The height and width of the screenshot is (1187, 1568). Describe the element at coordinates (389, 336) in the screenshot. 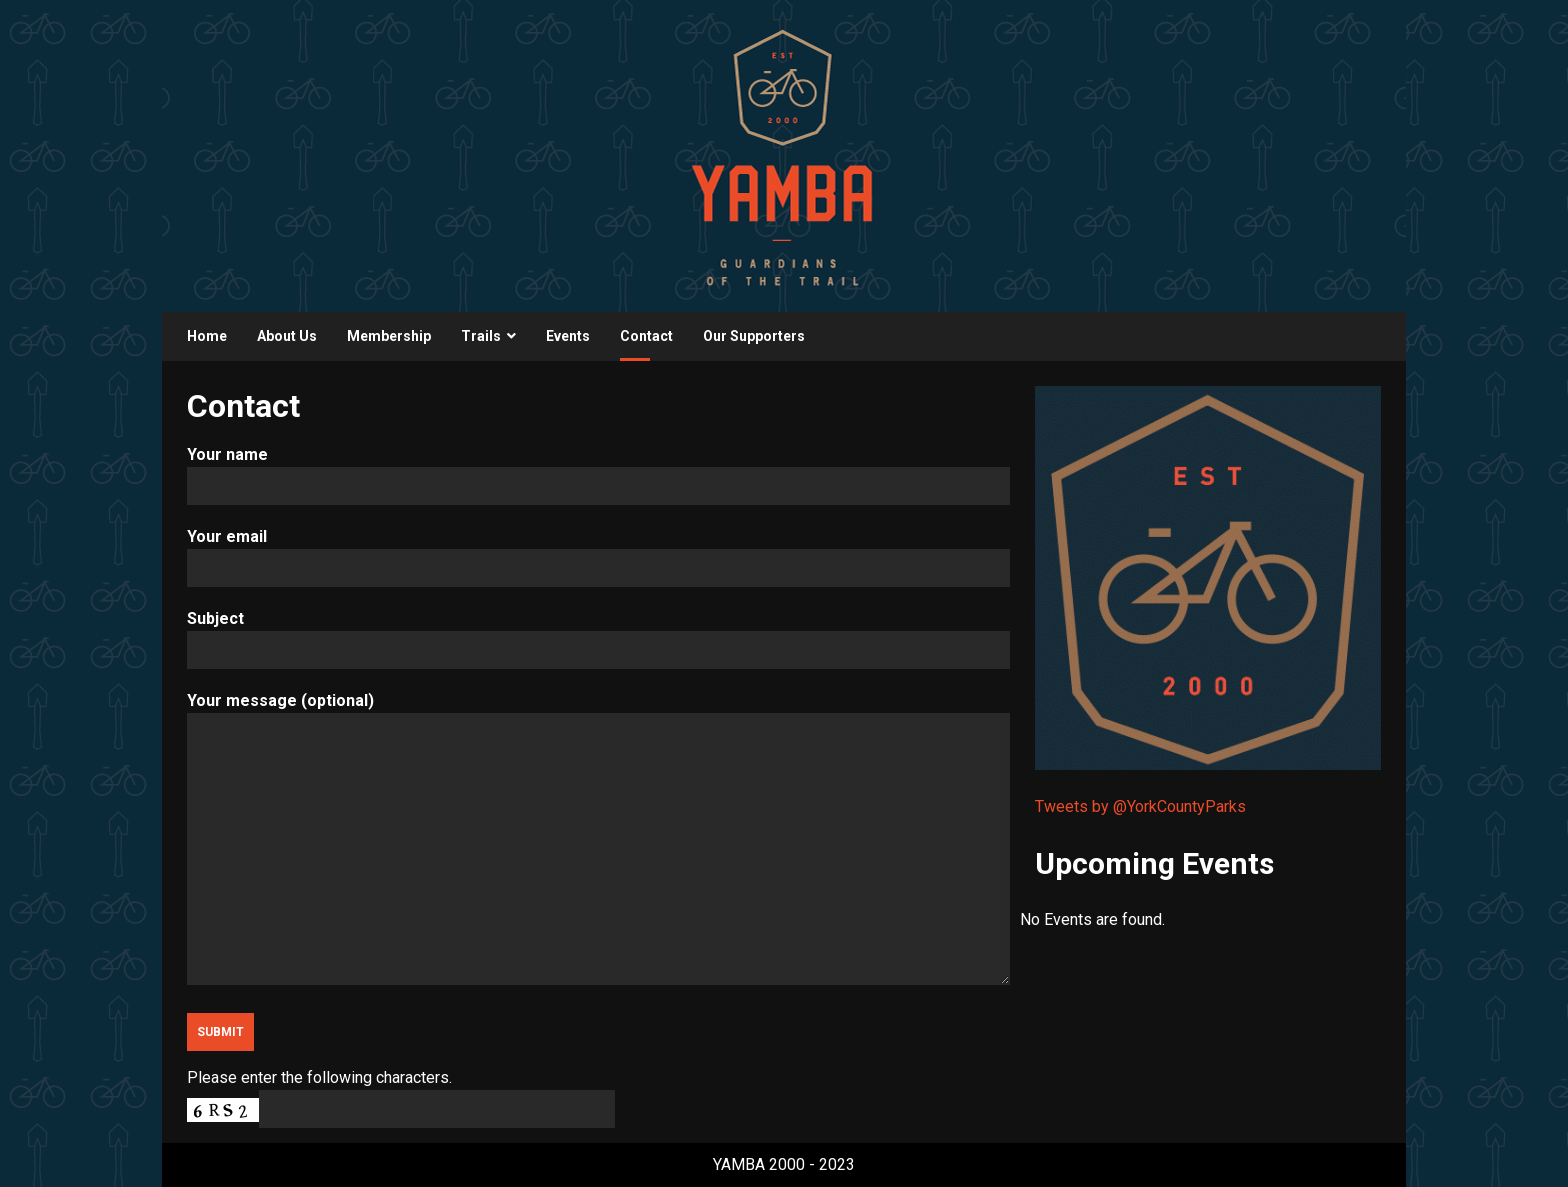

I see `Membership` at that location.